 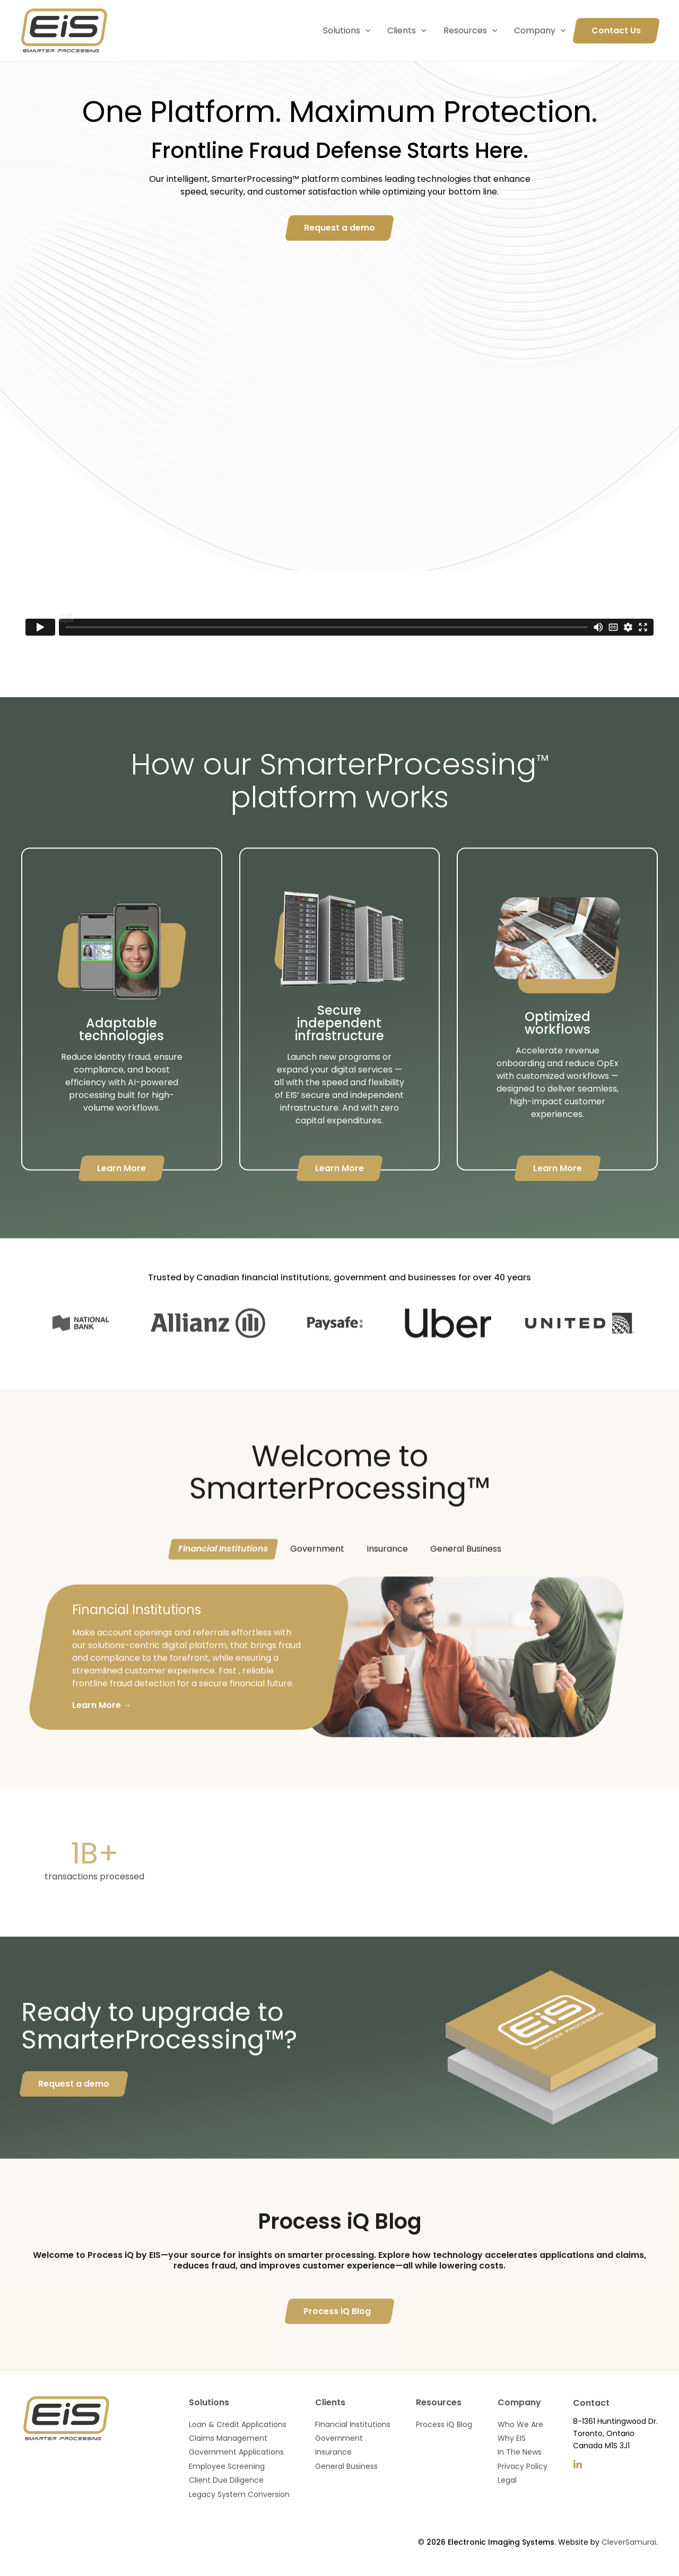 I want to click on Claims Management, so click(x=228, y=2438).